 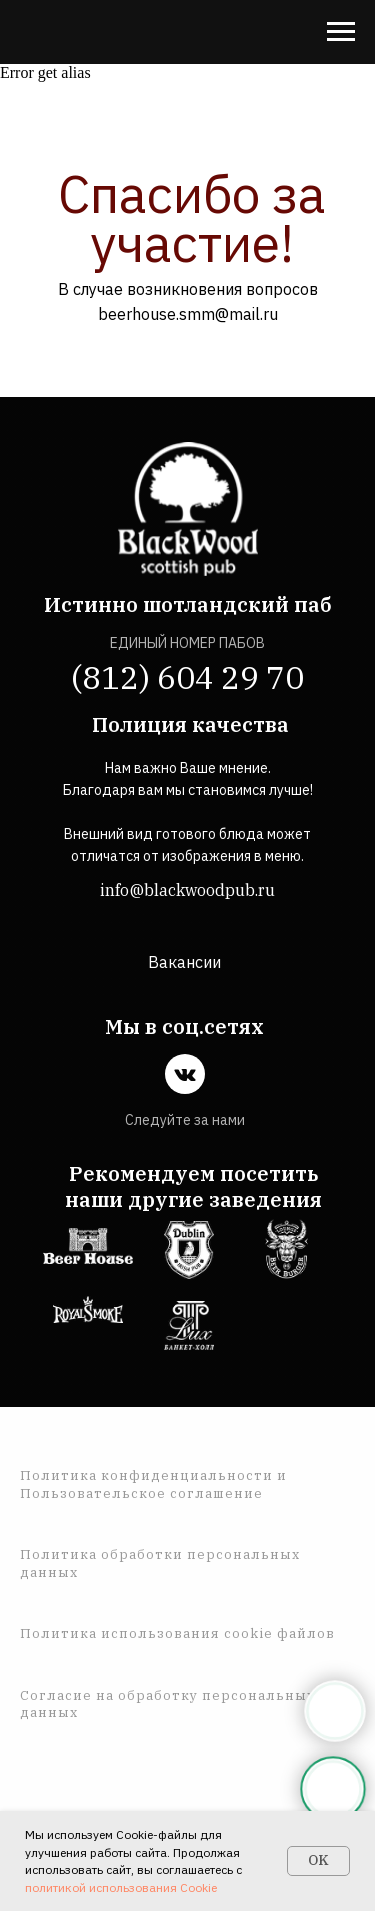 I want to click on ов, so click(x=326, y=1633).